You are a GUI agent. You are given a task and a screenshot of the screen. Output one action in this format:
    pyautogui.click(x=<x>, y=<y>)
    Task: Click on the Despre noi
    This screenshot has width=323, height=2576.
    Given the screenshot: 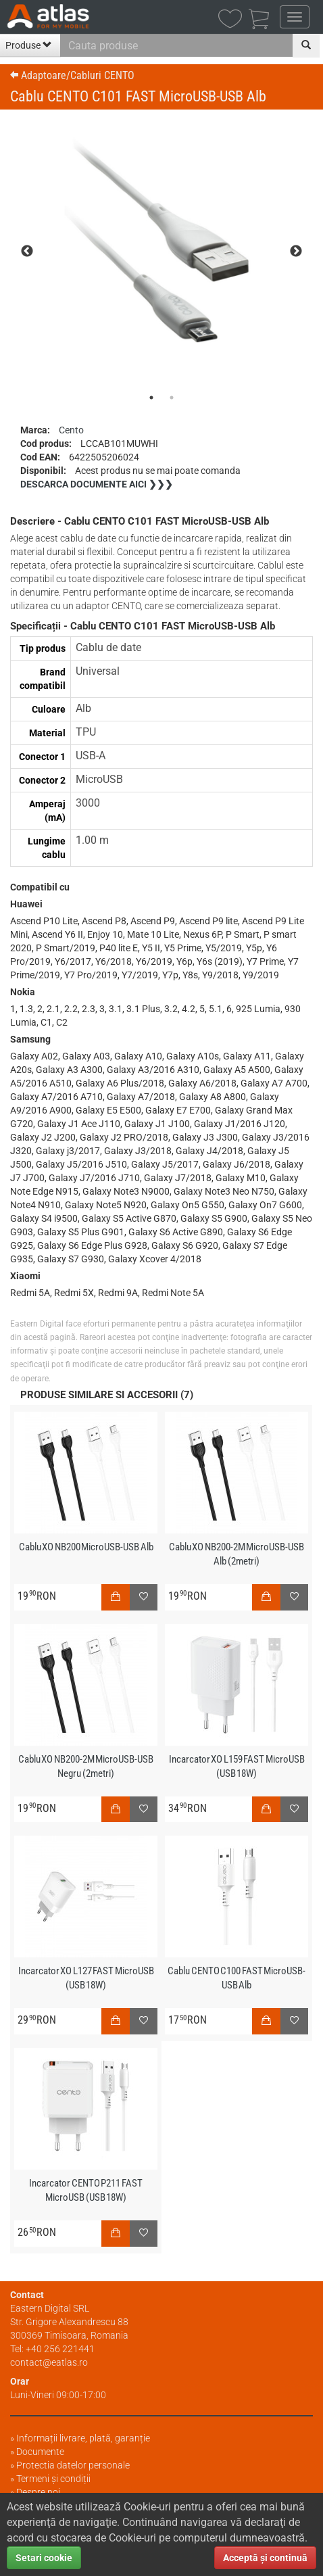 What is the action you would take?
    pyautogui.click(x=38, y=2492)
    